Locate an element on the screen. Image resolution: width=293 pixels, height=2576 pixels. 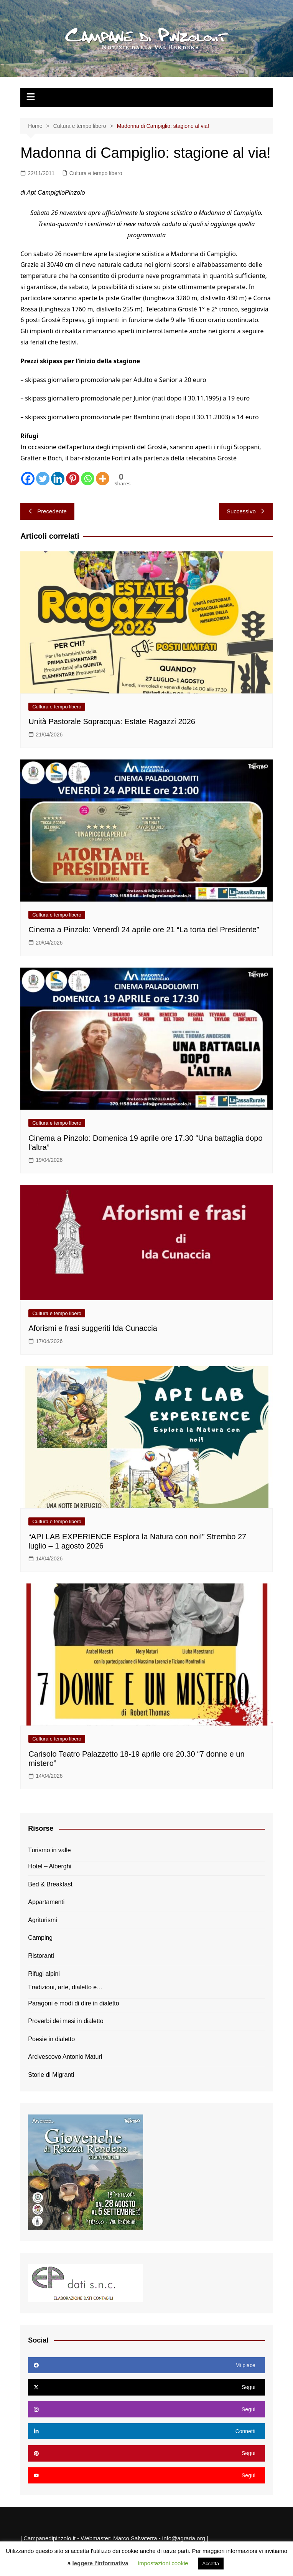
Paragoni e modi di dire in dialetto is located at coordinates (73, 2003).